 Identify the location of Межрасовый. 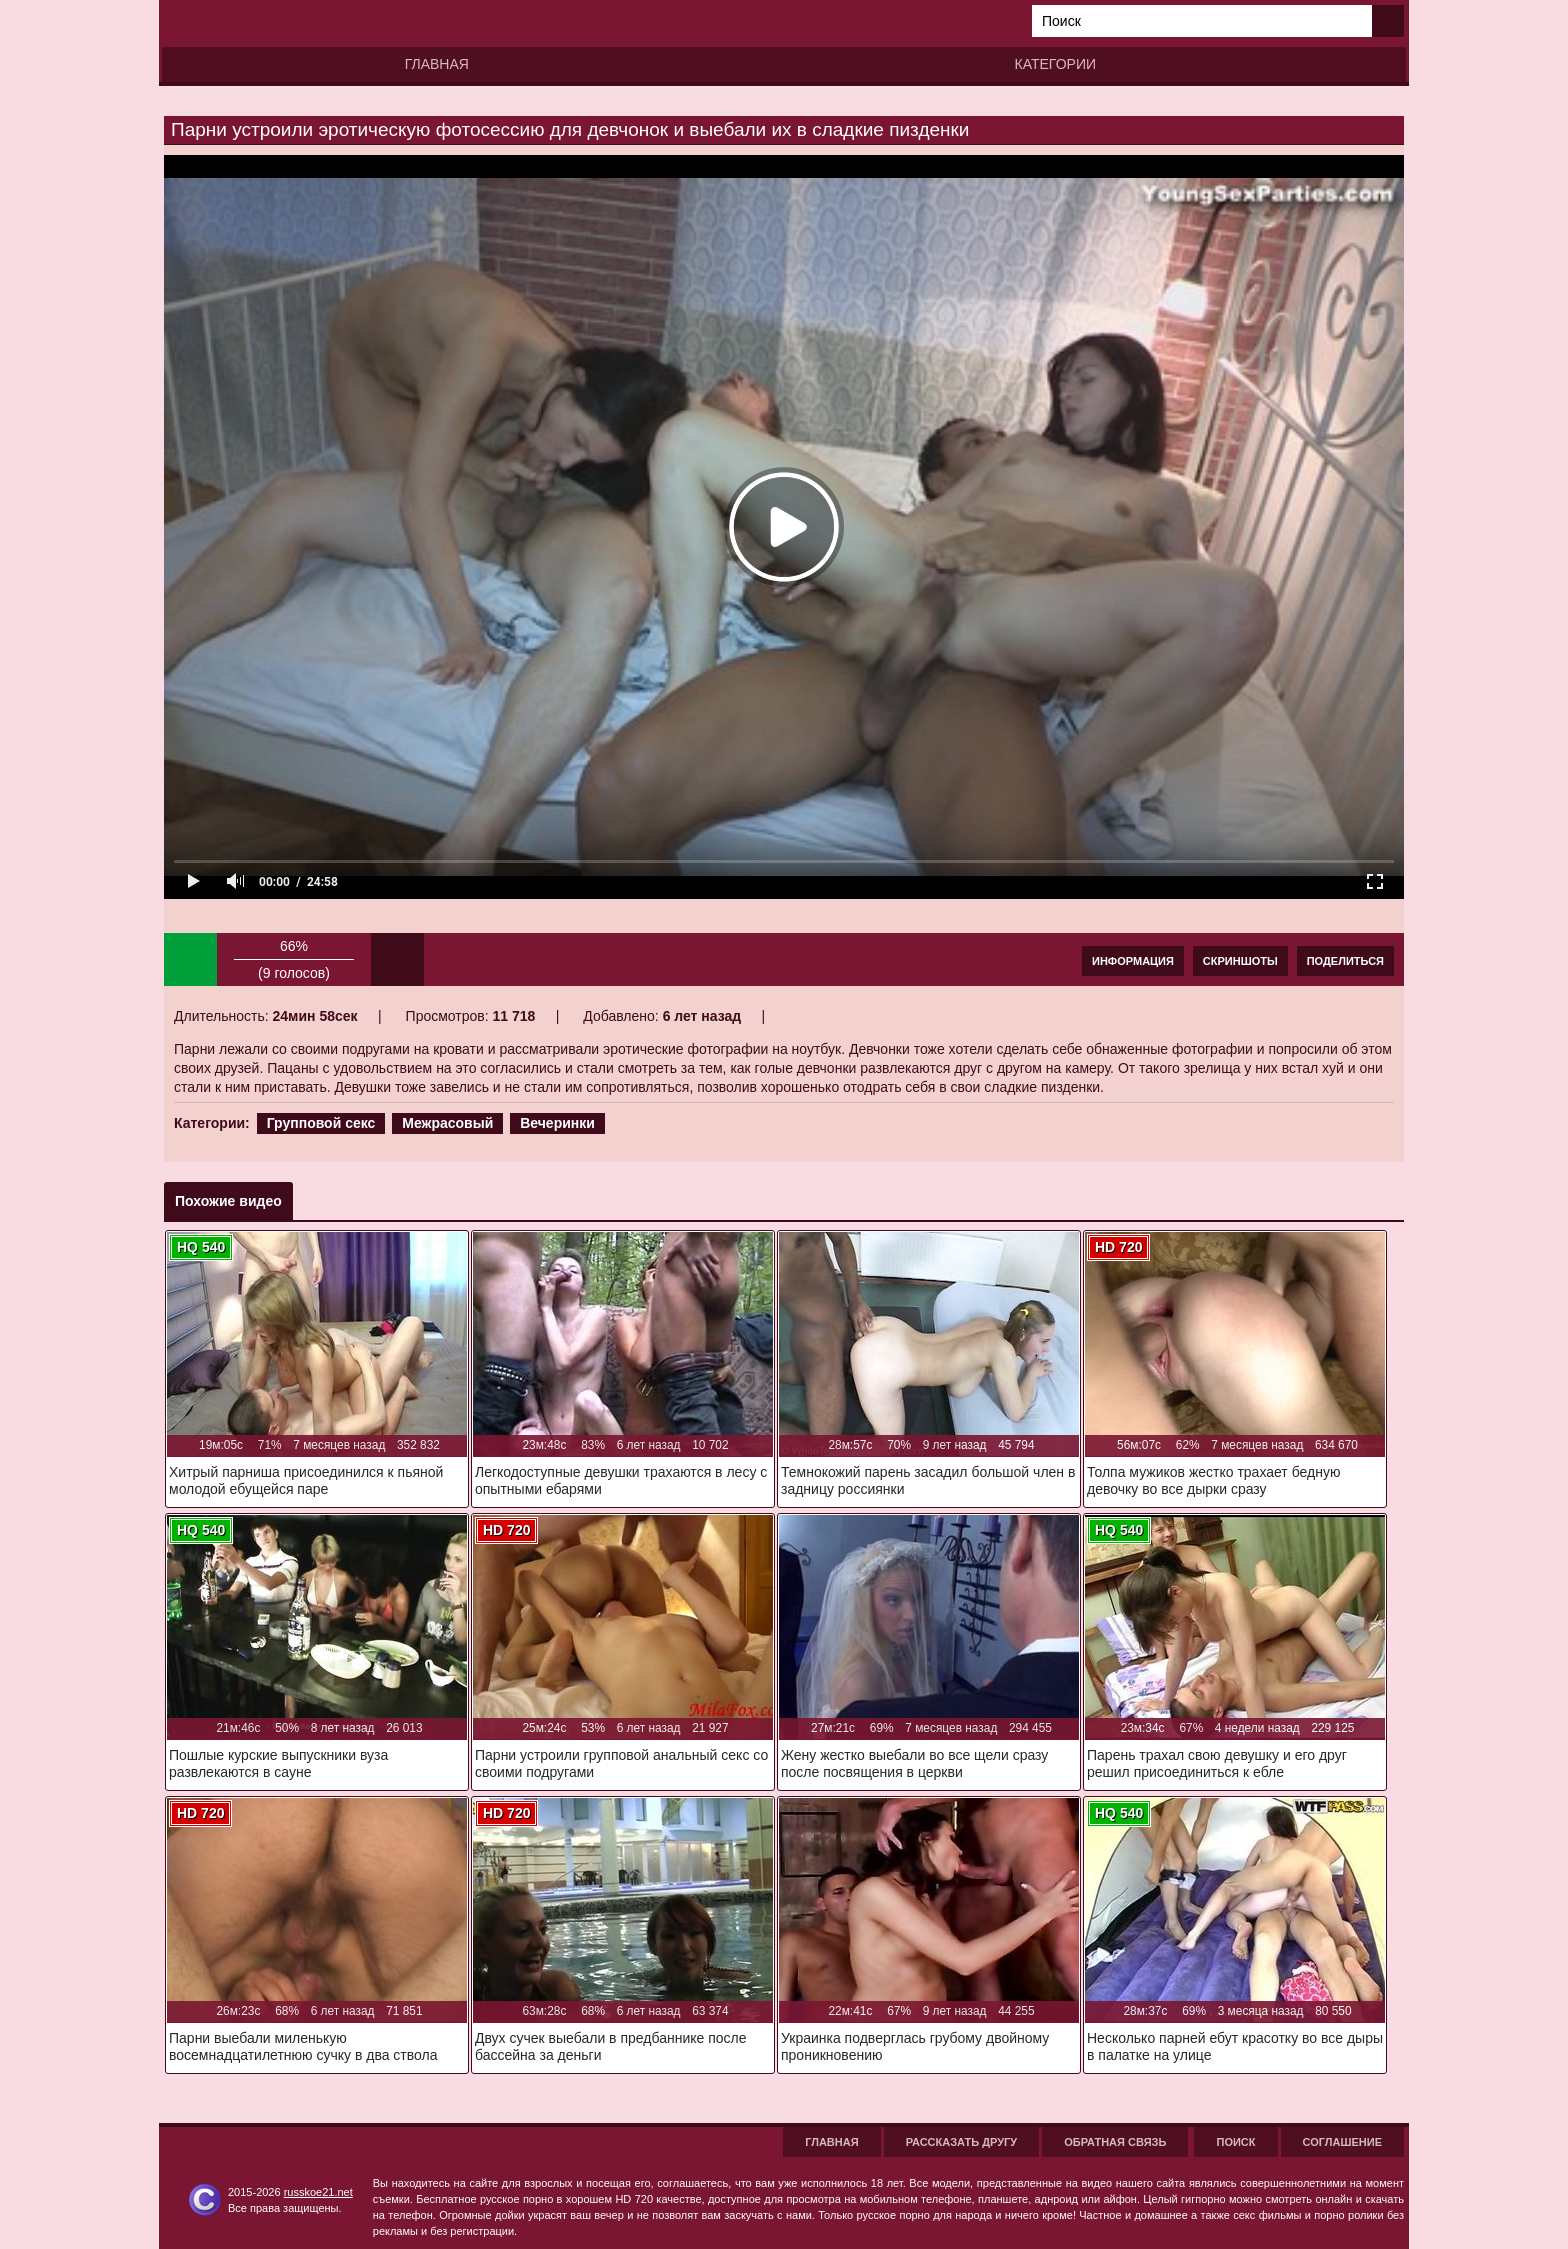
(447, 1123).